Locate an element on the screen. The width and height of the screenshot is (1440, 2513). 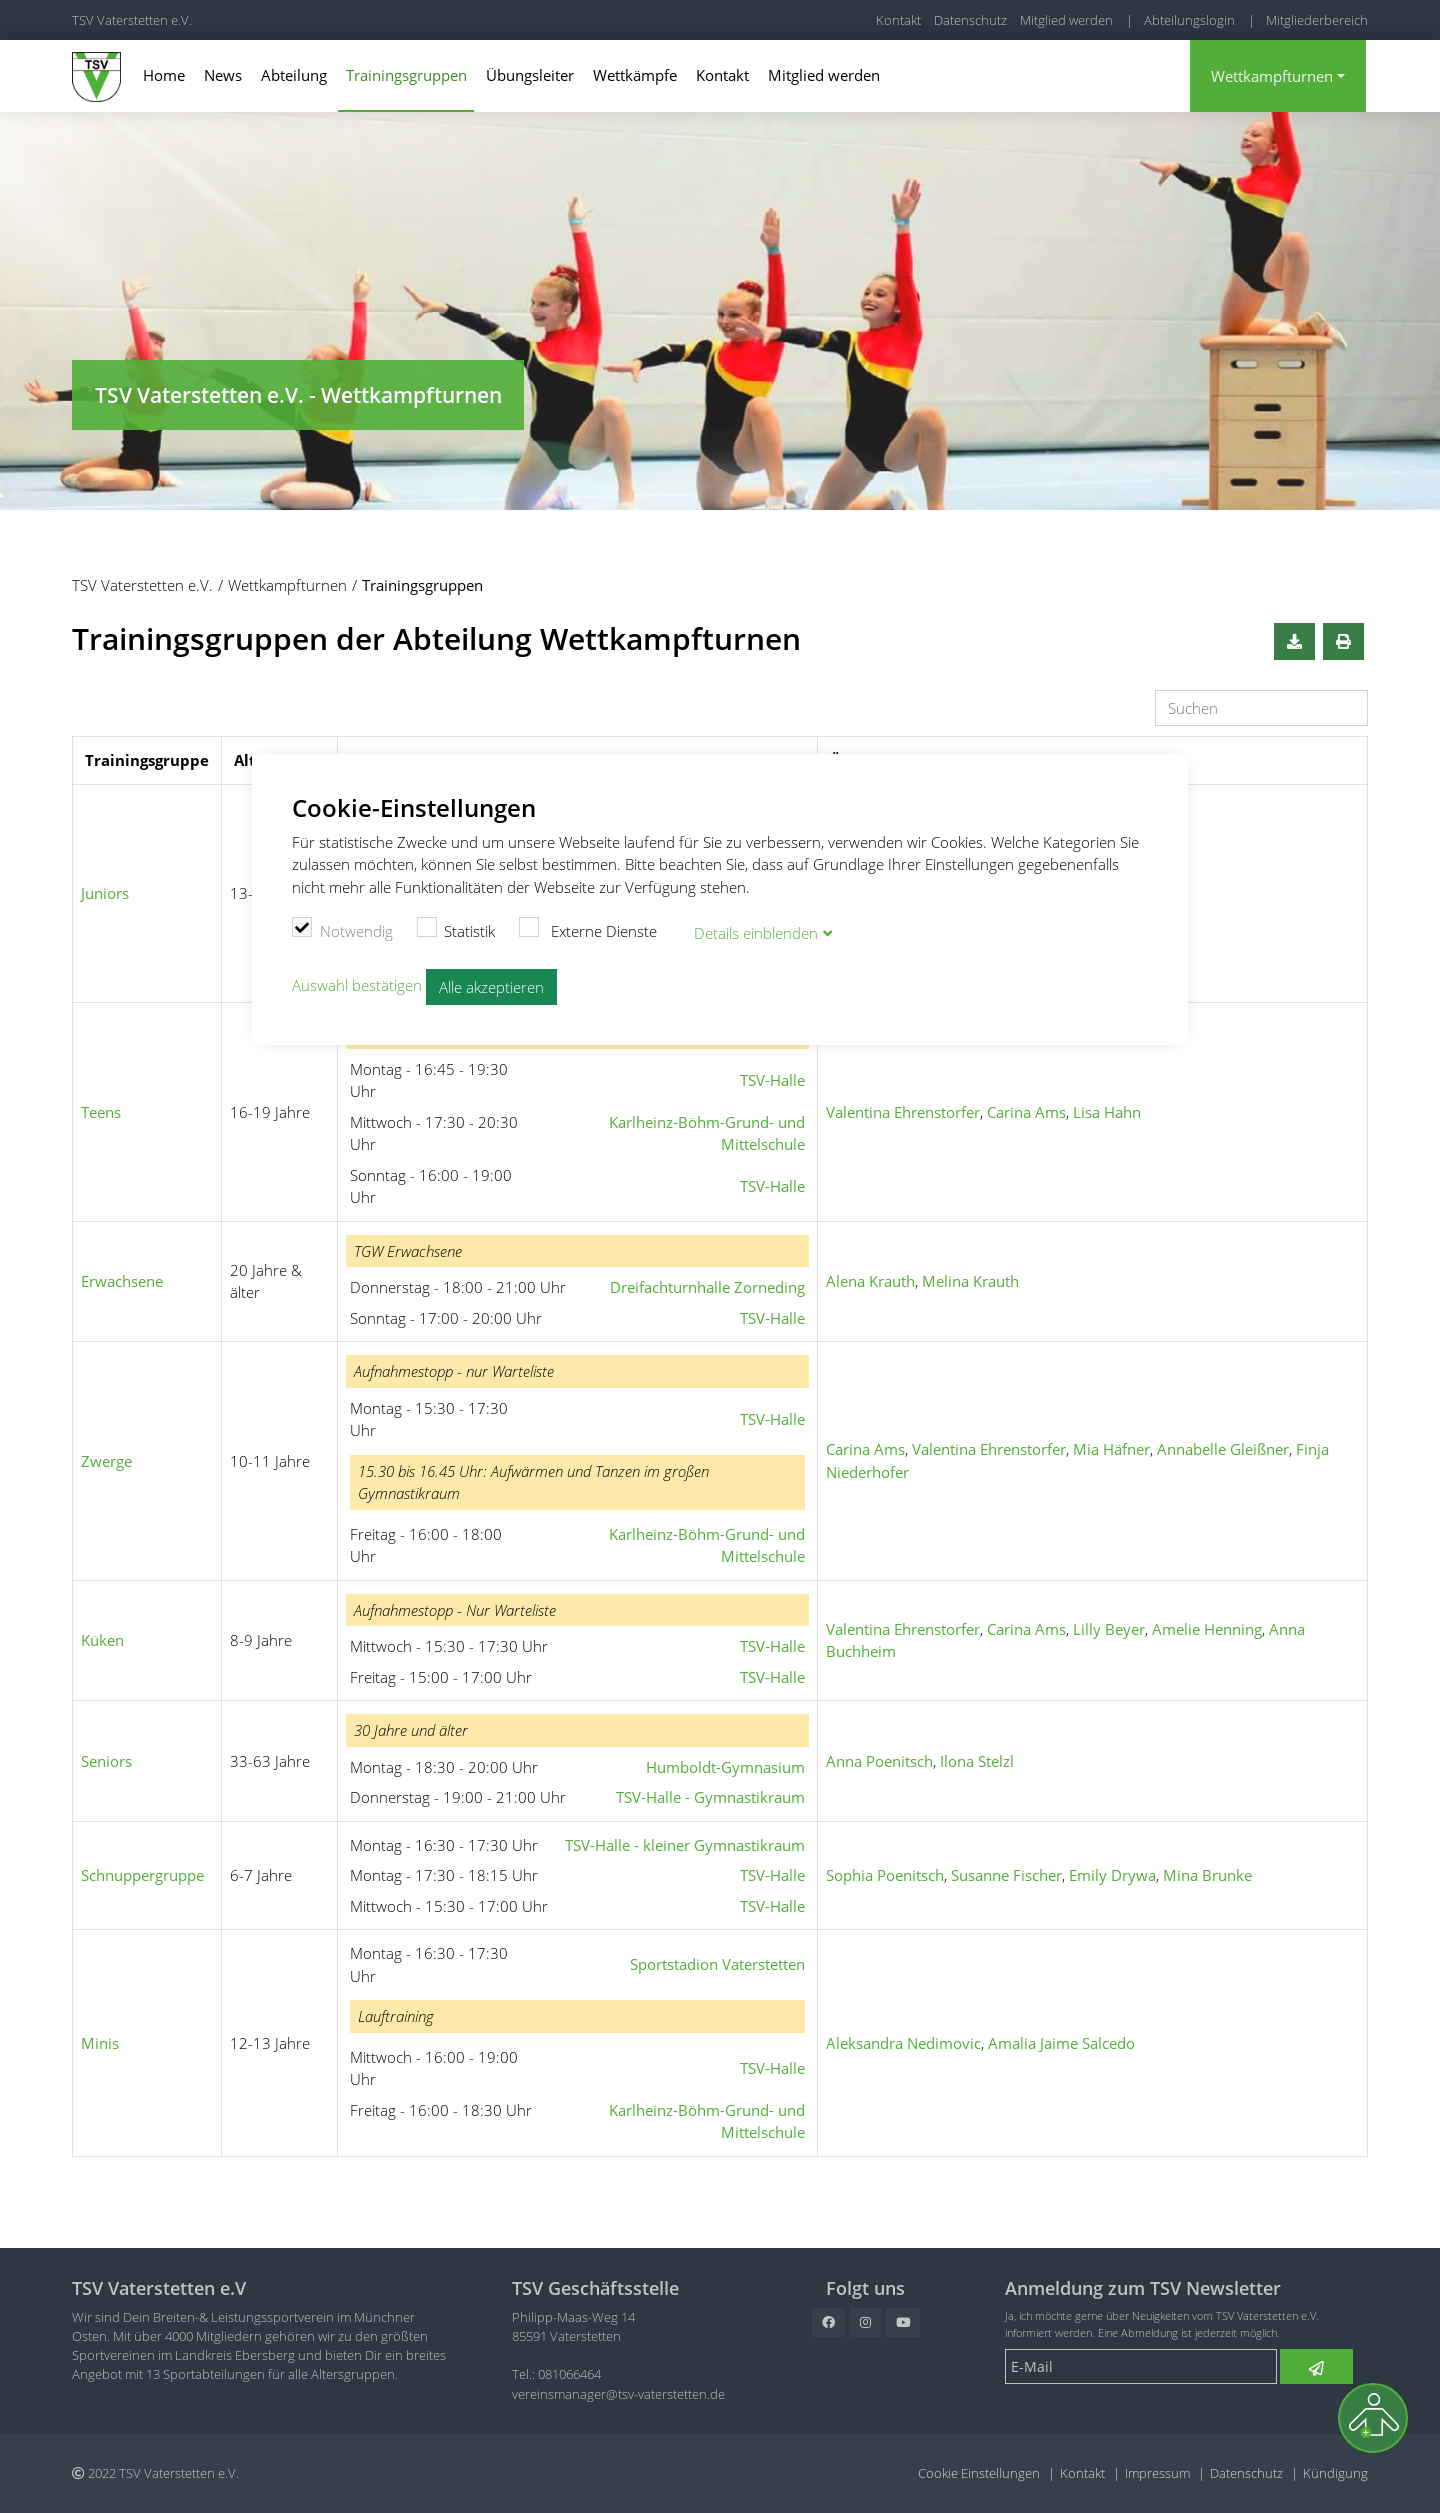
News is located at coordinates (223, 75).